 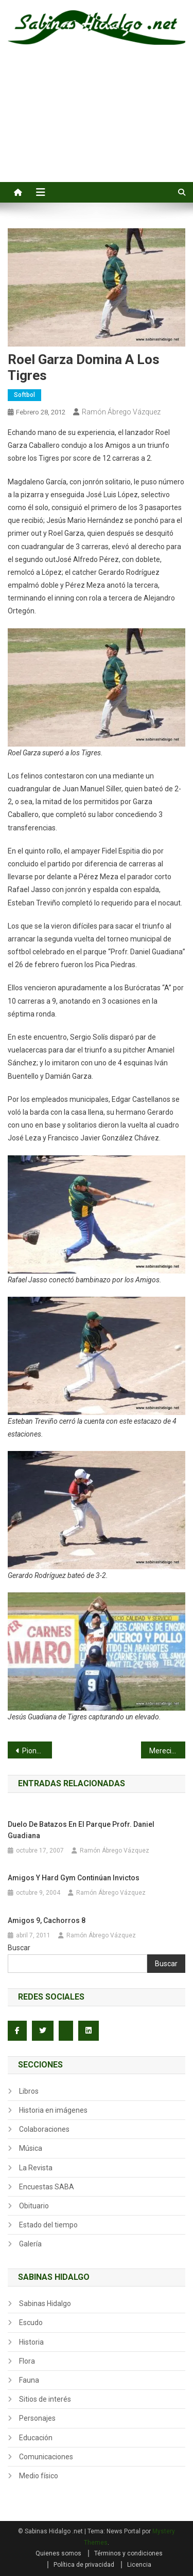 I want to click on Fauna, so click(x=29, y=2380).